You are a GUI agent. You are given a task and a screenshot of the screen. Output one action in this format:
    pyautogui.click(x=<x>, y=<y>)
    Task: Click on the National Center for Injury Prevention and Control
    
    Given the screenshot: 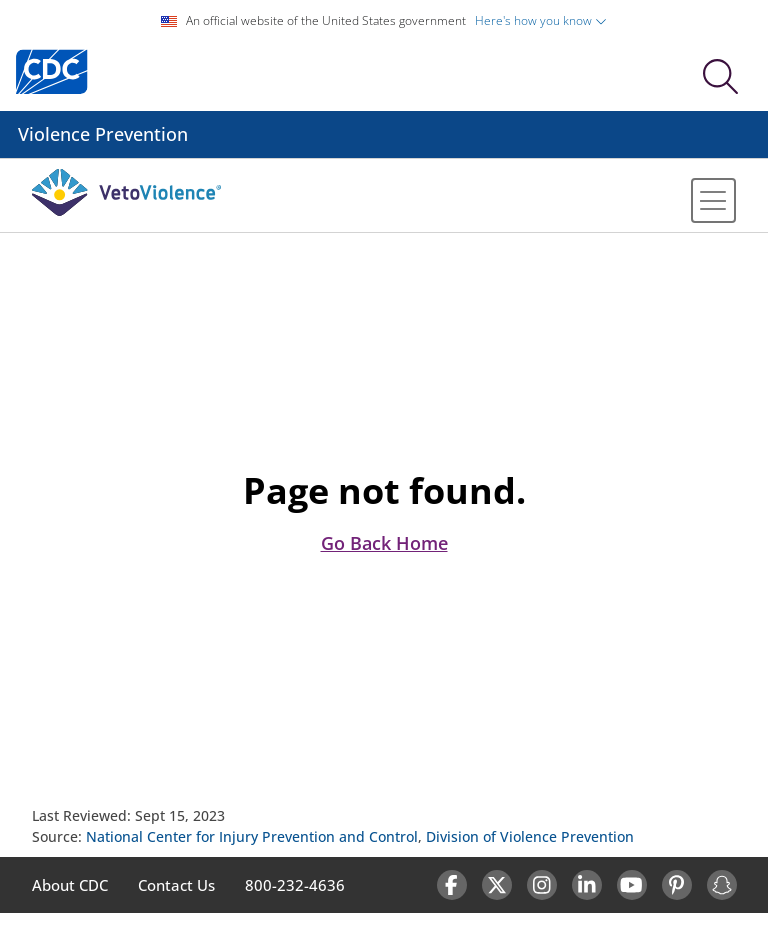 What is the action you would take?
    pyautogui.click(x=252, y=836)
    